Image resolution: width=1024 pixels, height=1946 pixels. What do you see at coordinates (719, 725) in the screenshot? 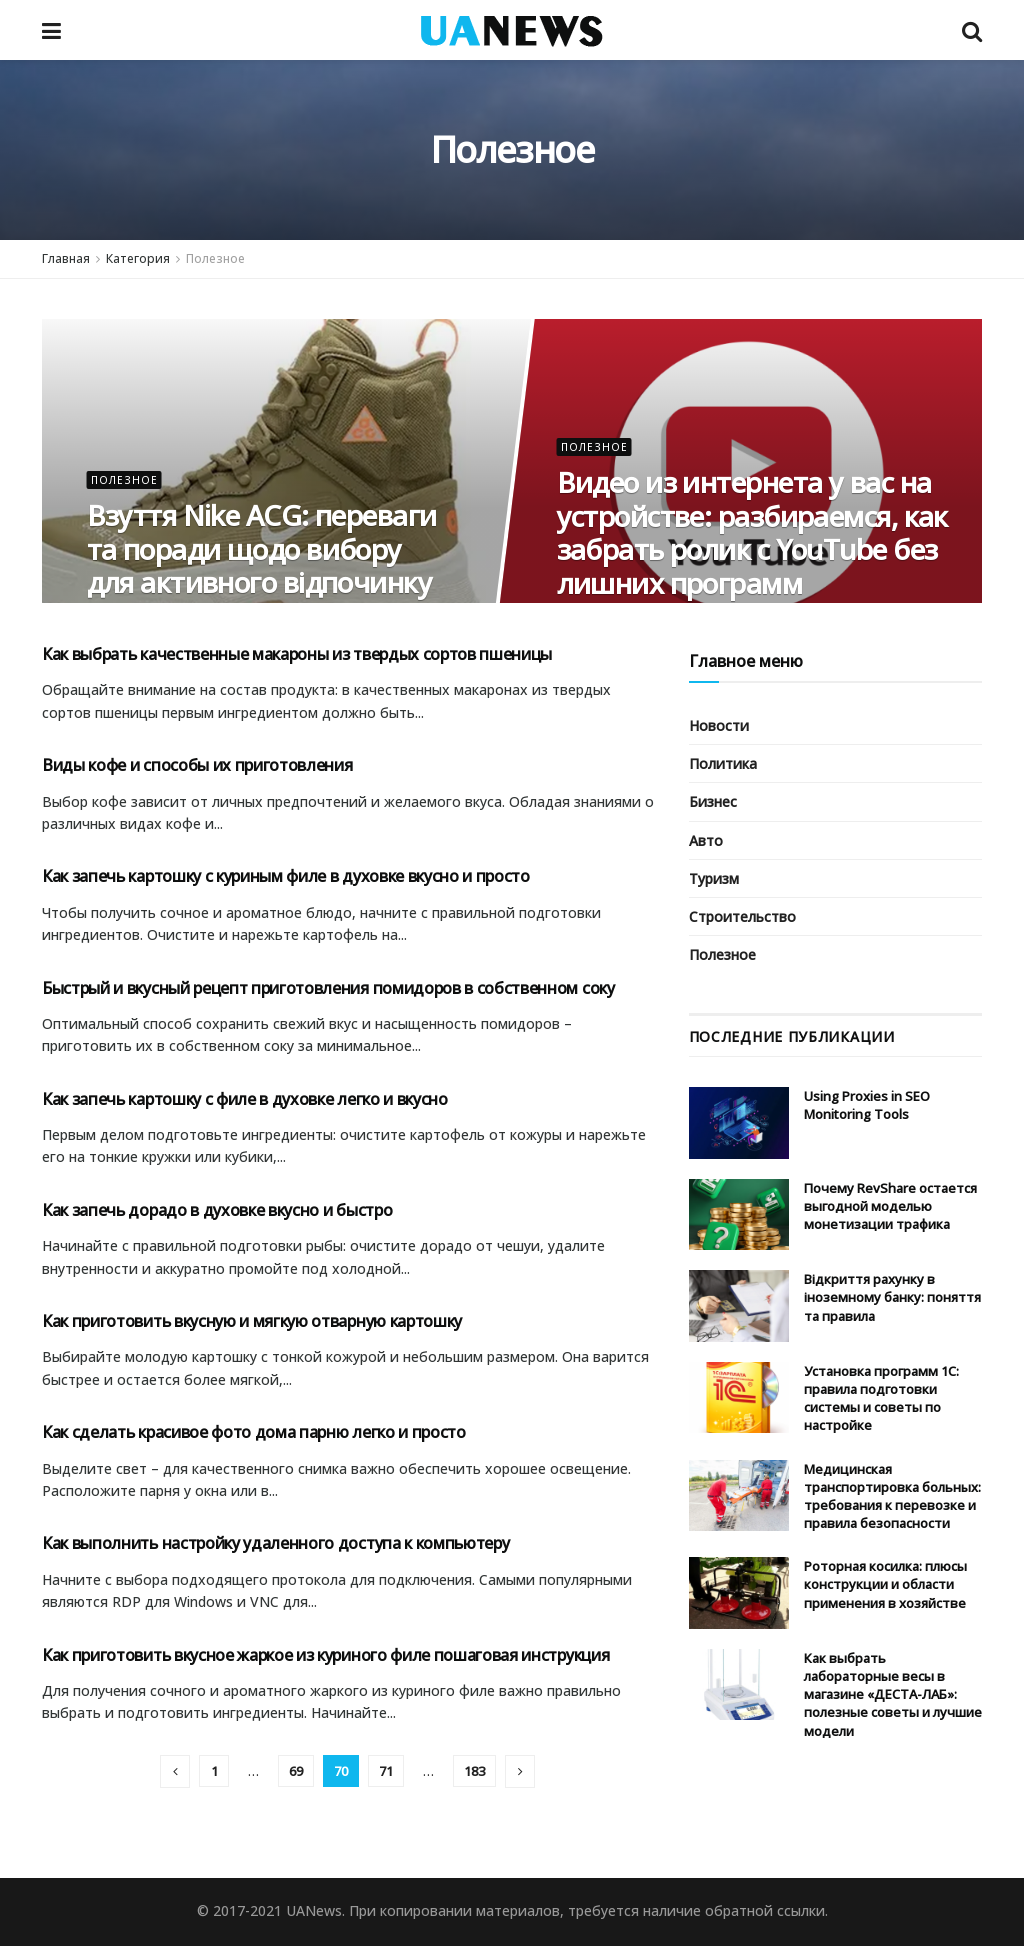
I see `Новости` at bounding box center [719, 725].